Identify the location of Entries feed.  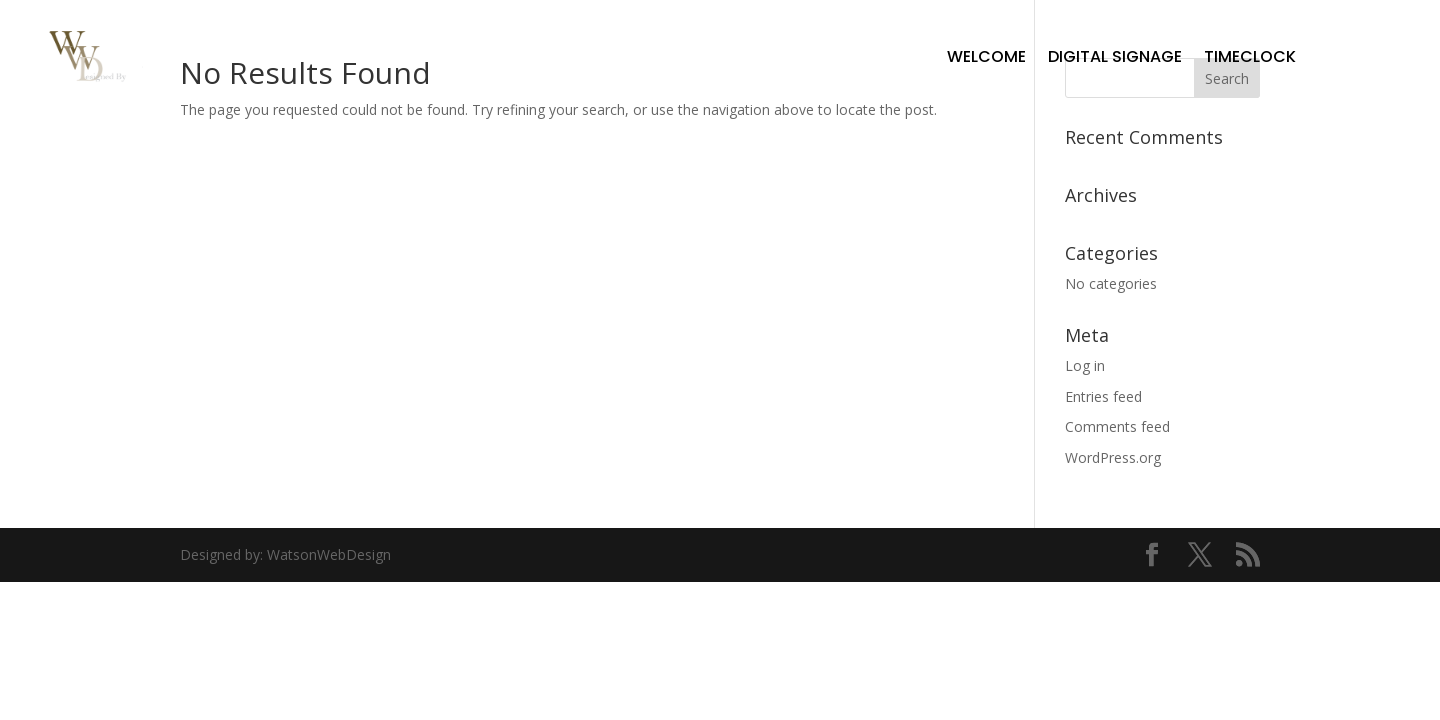
(1103, 396).